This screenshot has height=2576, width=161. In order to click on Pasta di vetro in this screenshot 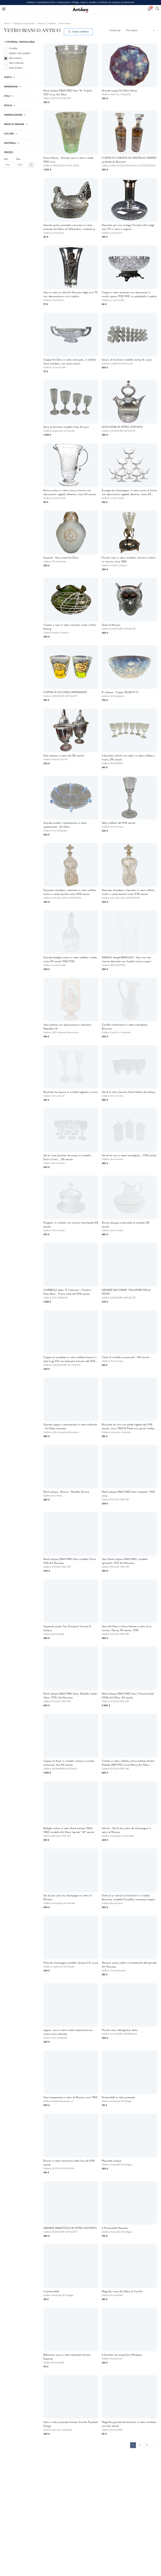, I will do `click(16, 68)`.